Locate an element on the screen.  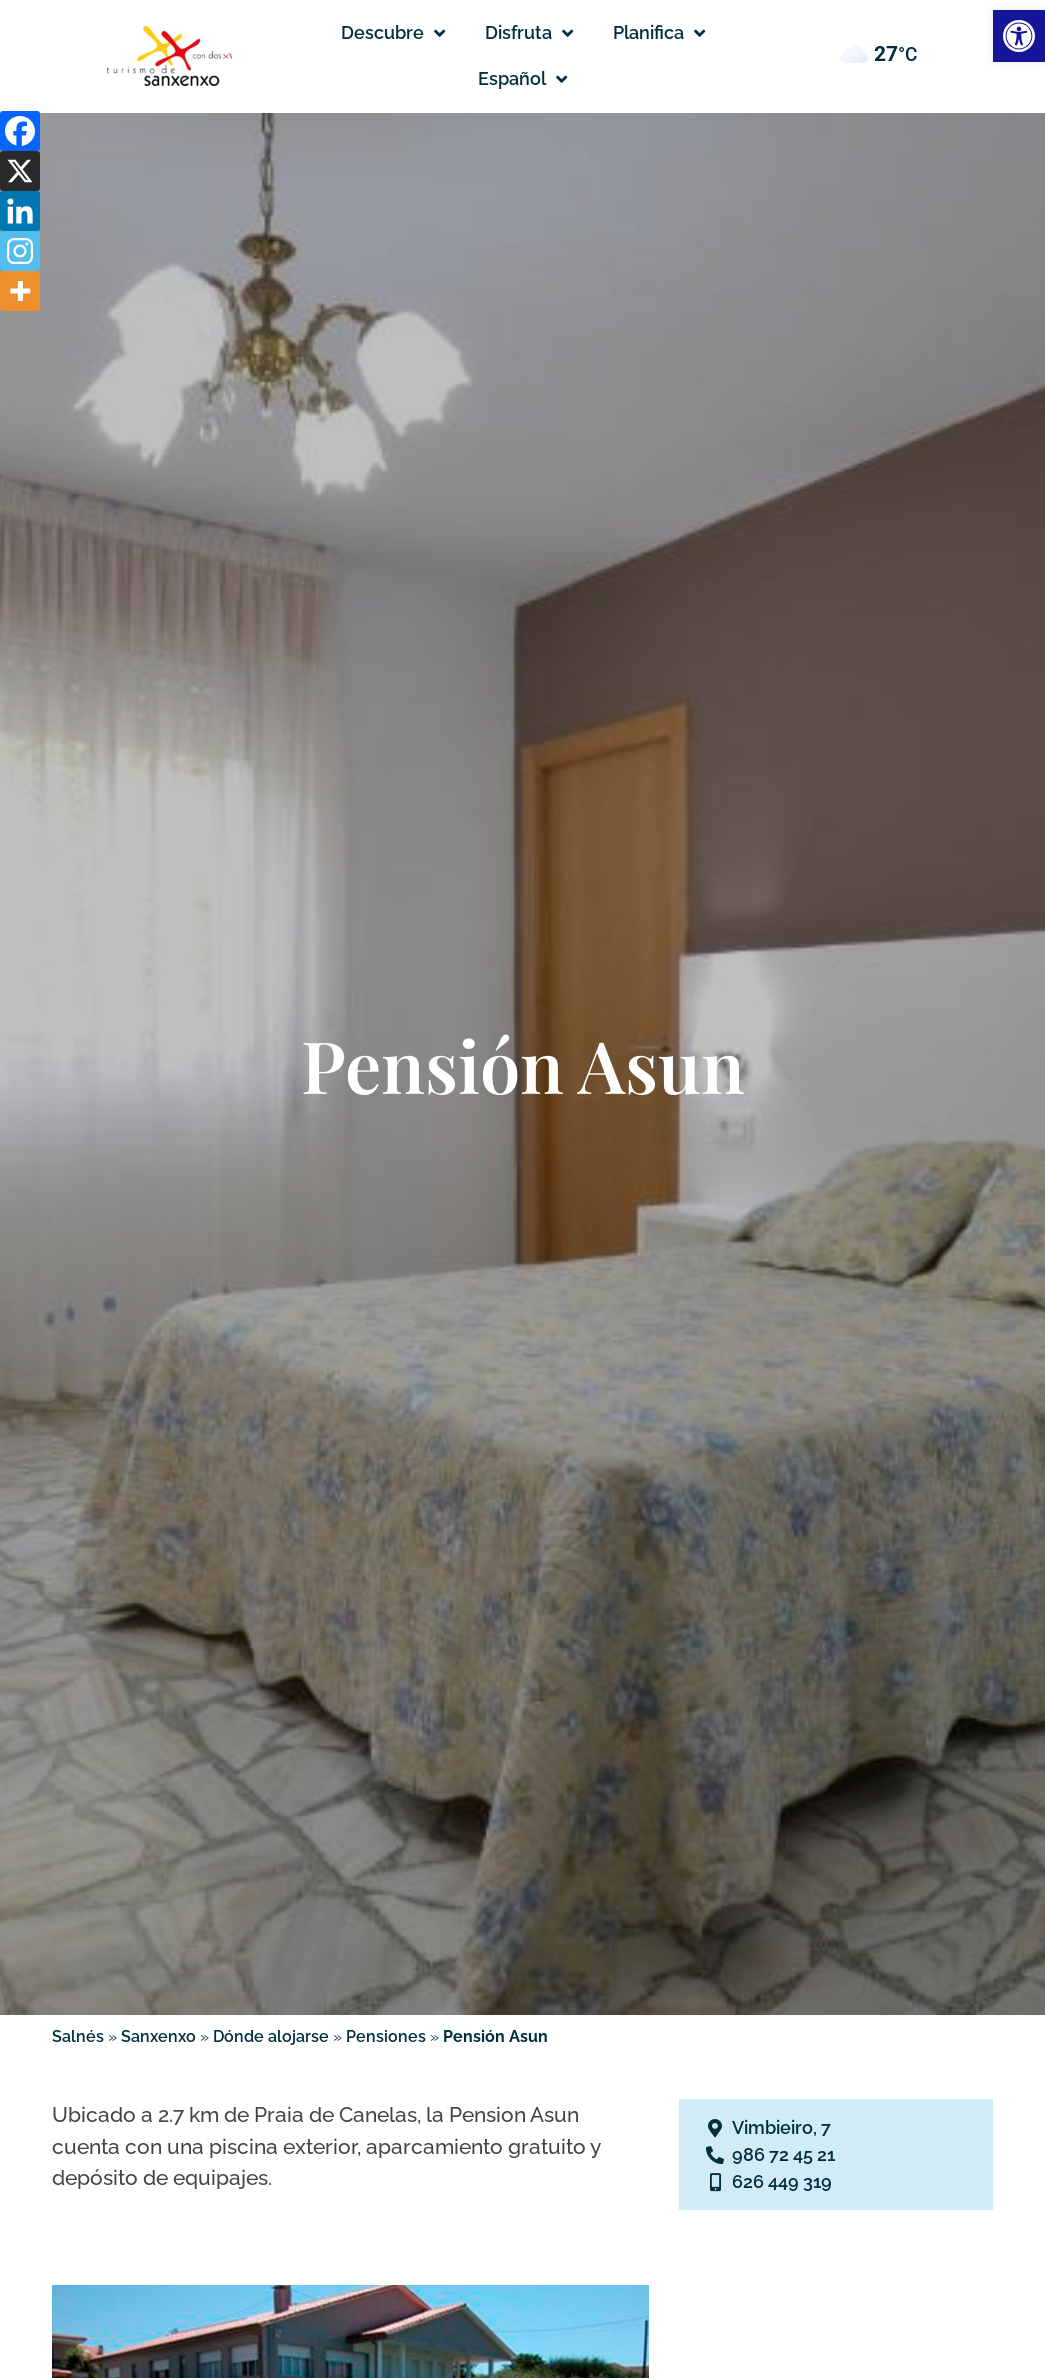
[More] is located at coordinates (20, 291).